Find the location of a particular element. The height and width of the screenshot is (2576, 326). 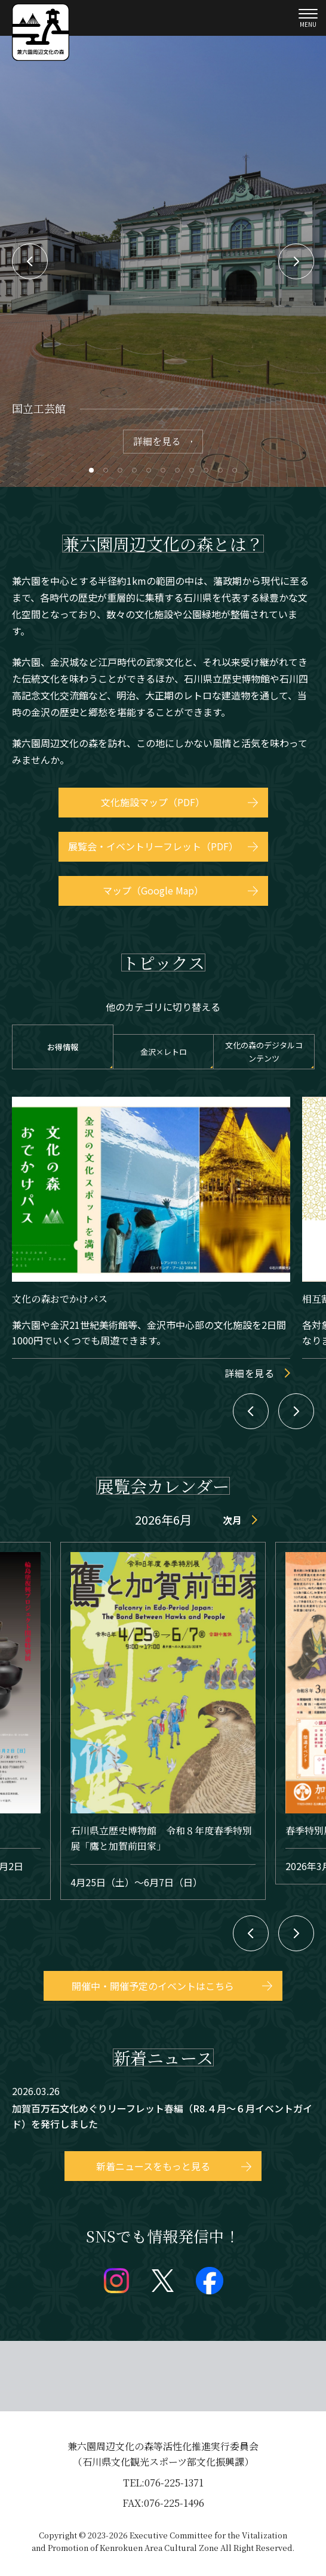

次月 is located at coordinates (232, 1520).